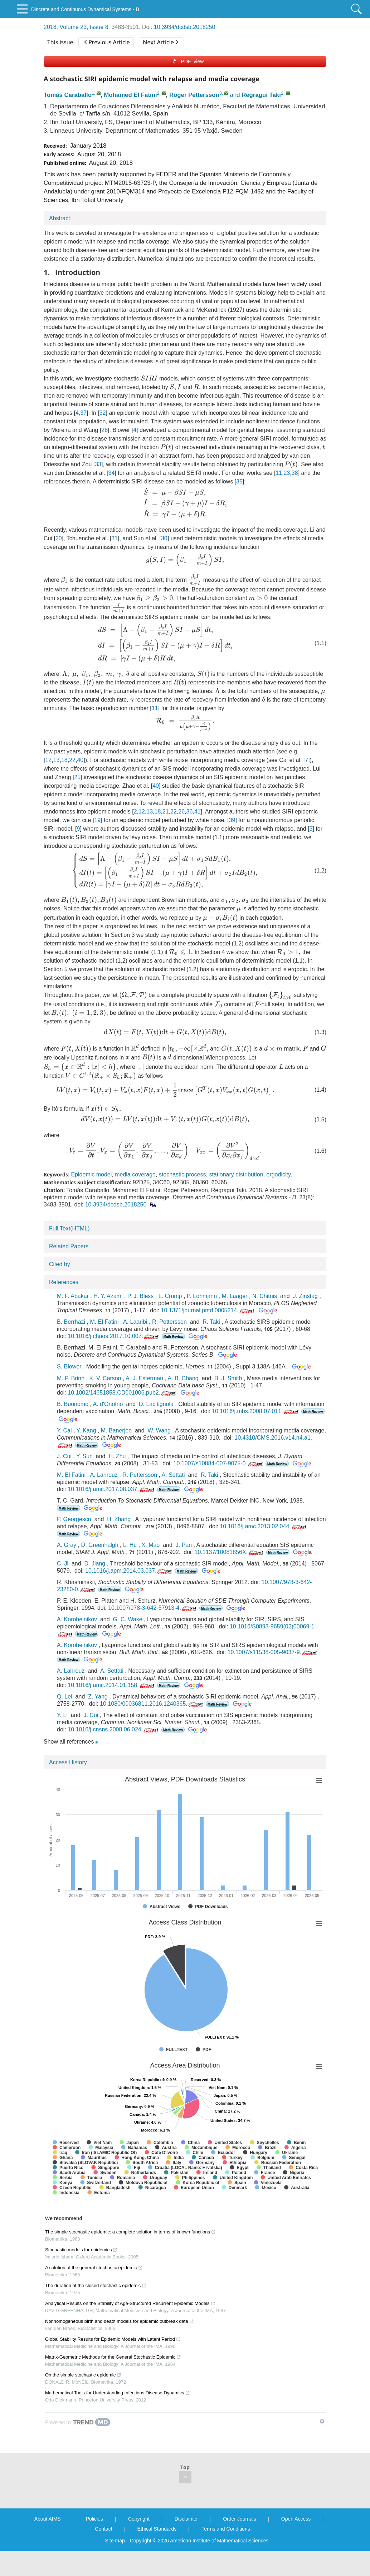 This screenshot has height=2576, width=370. Describe the element at coordinates (68, 1762) in the screenshot. I see `Access History` at that location.